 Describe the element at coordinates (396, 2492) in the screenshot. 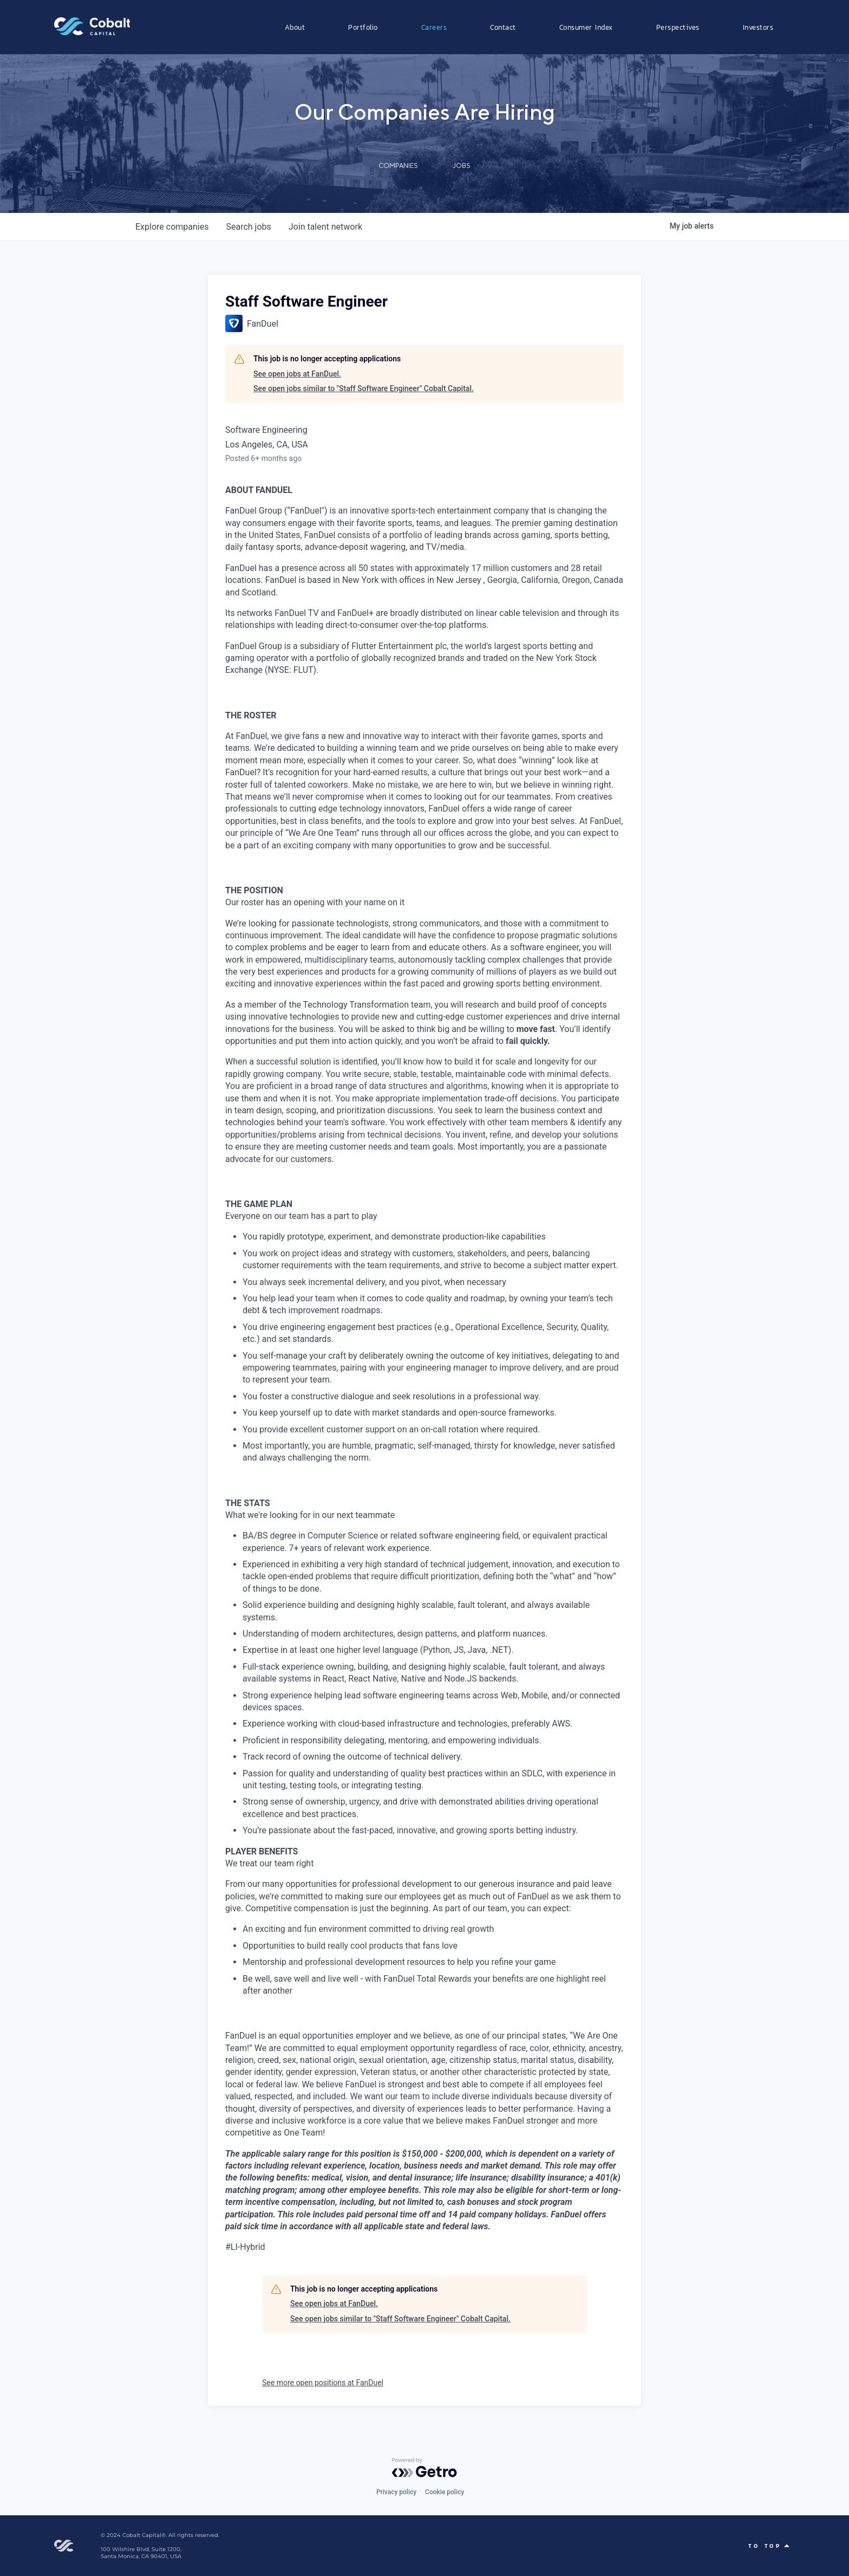

I see `Privacy policy` at that location.